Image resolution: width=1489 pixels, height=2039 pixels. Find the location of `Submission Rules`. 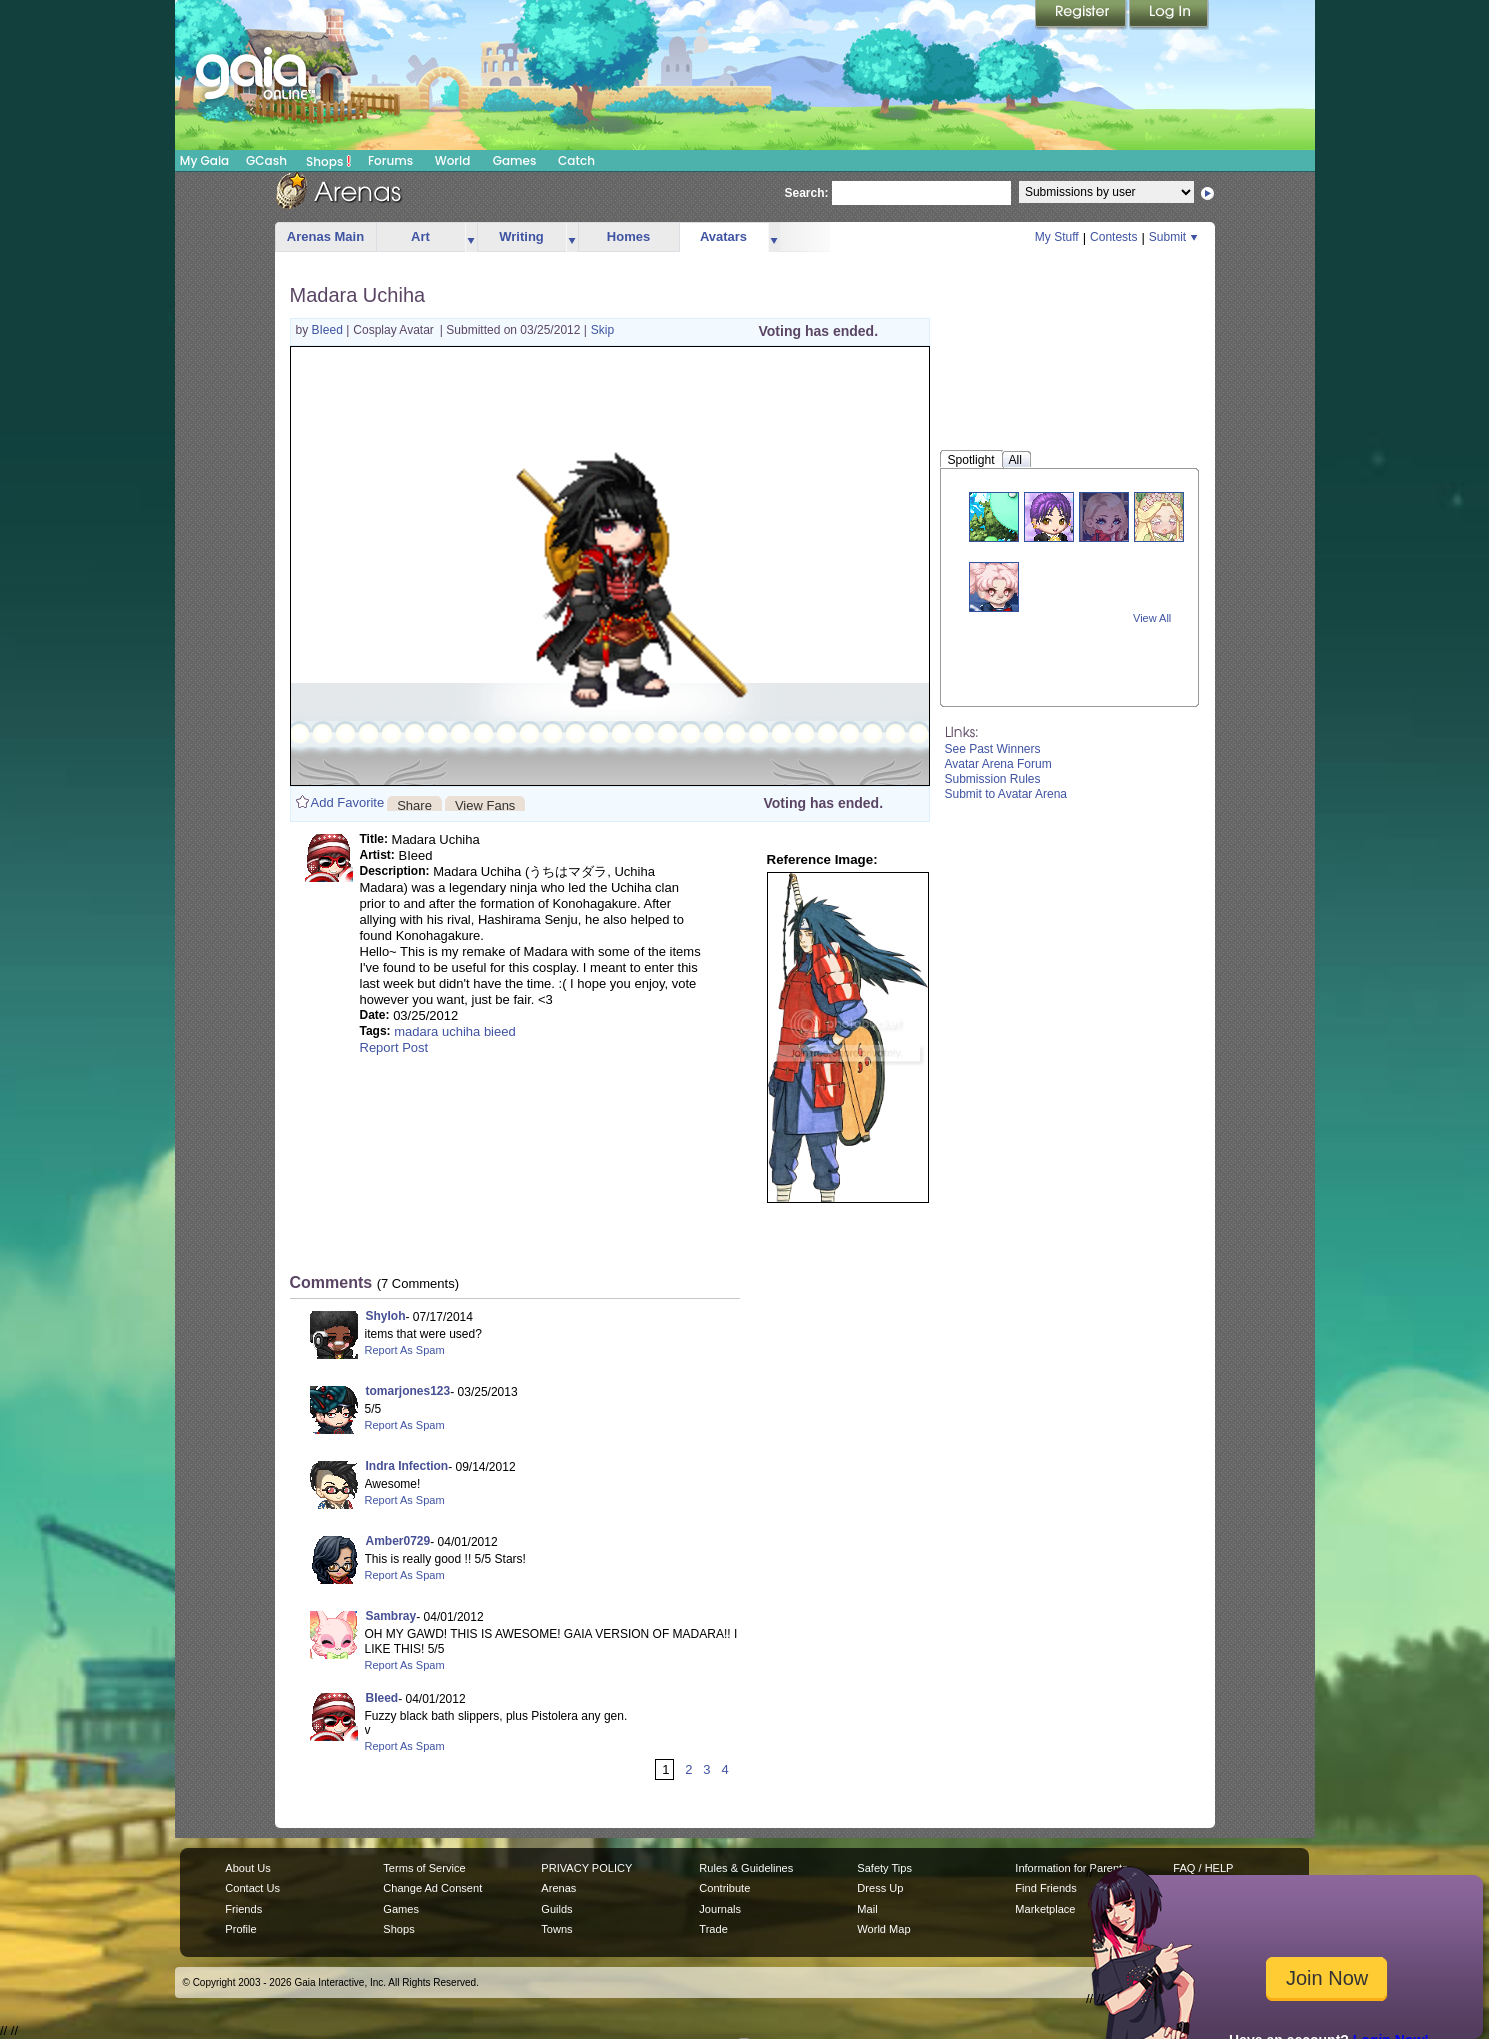

Submission Rules is located at coordinates (993, 779).